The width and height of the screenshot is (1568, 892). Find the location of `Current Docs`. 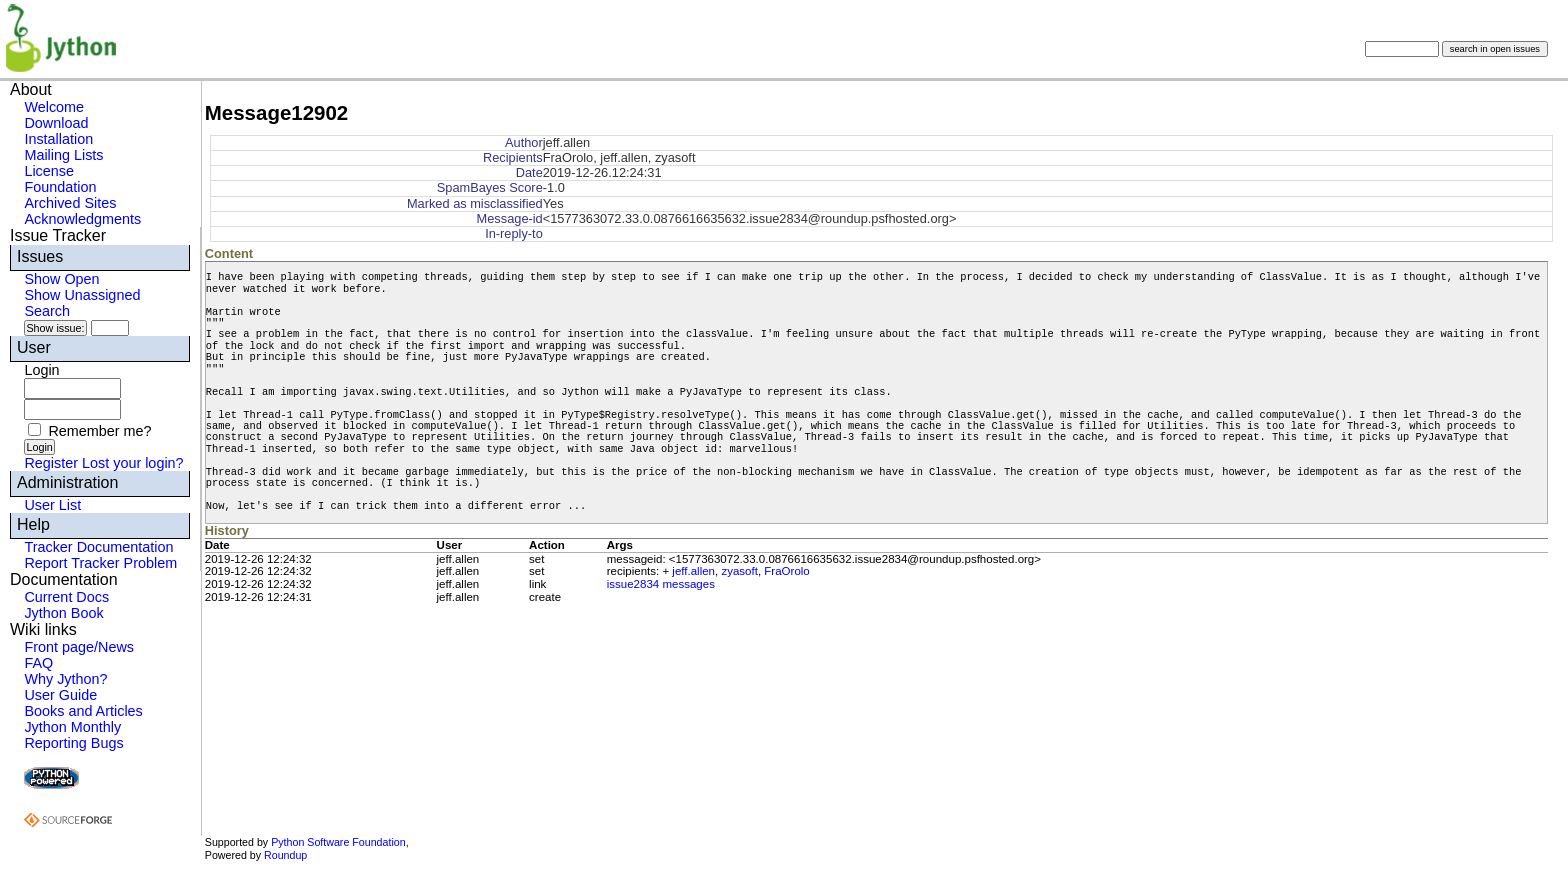

Current Docs is located at coordinates (66, 597).